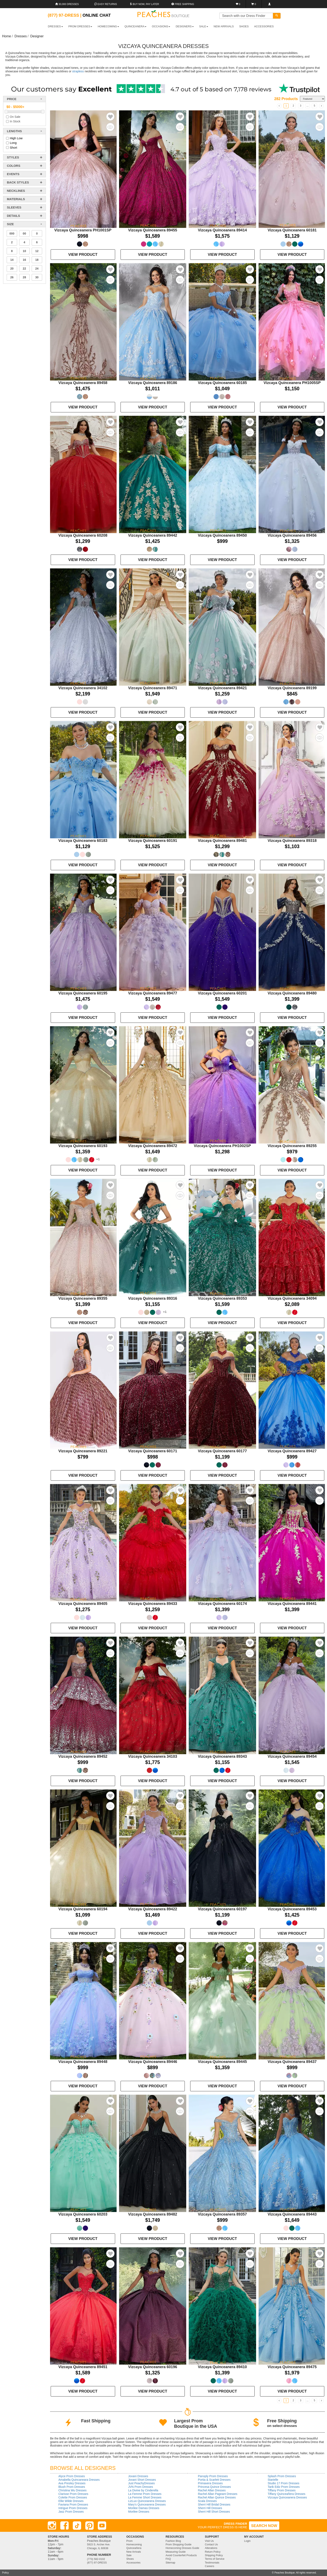  I want to click on On Sale, so click(15, 116).